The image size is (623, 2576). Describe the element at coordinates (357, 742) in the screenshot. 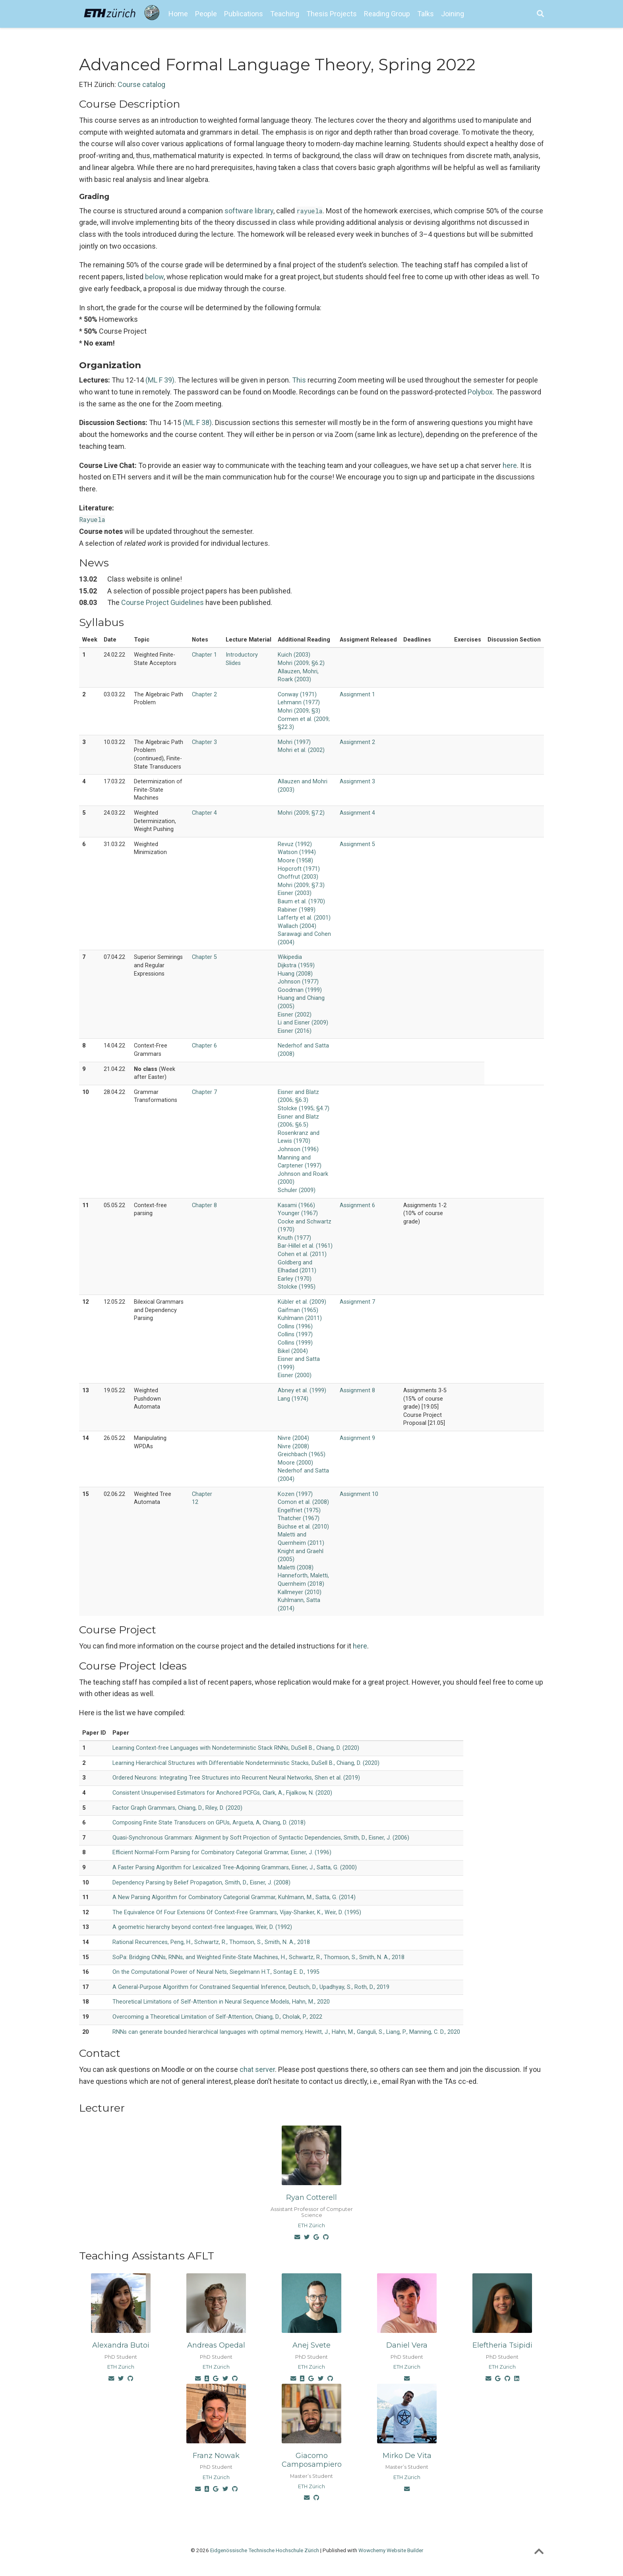

I see `Assignment 2` at that location.